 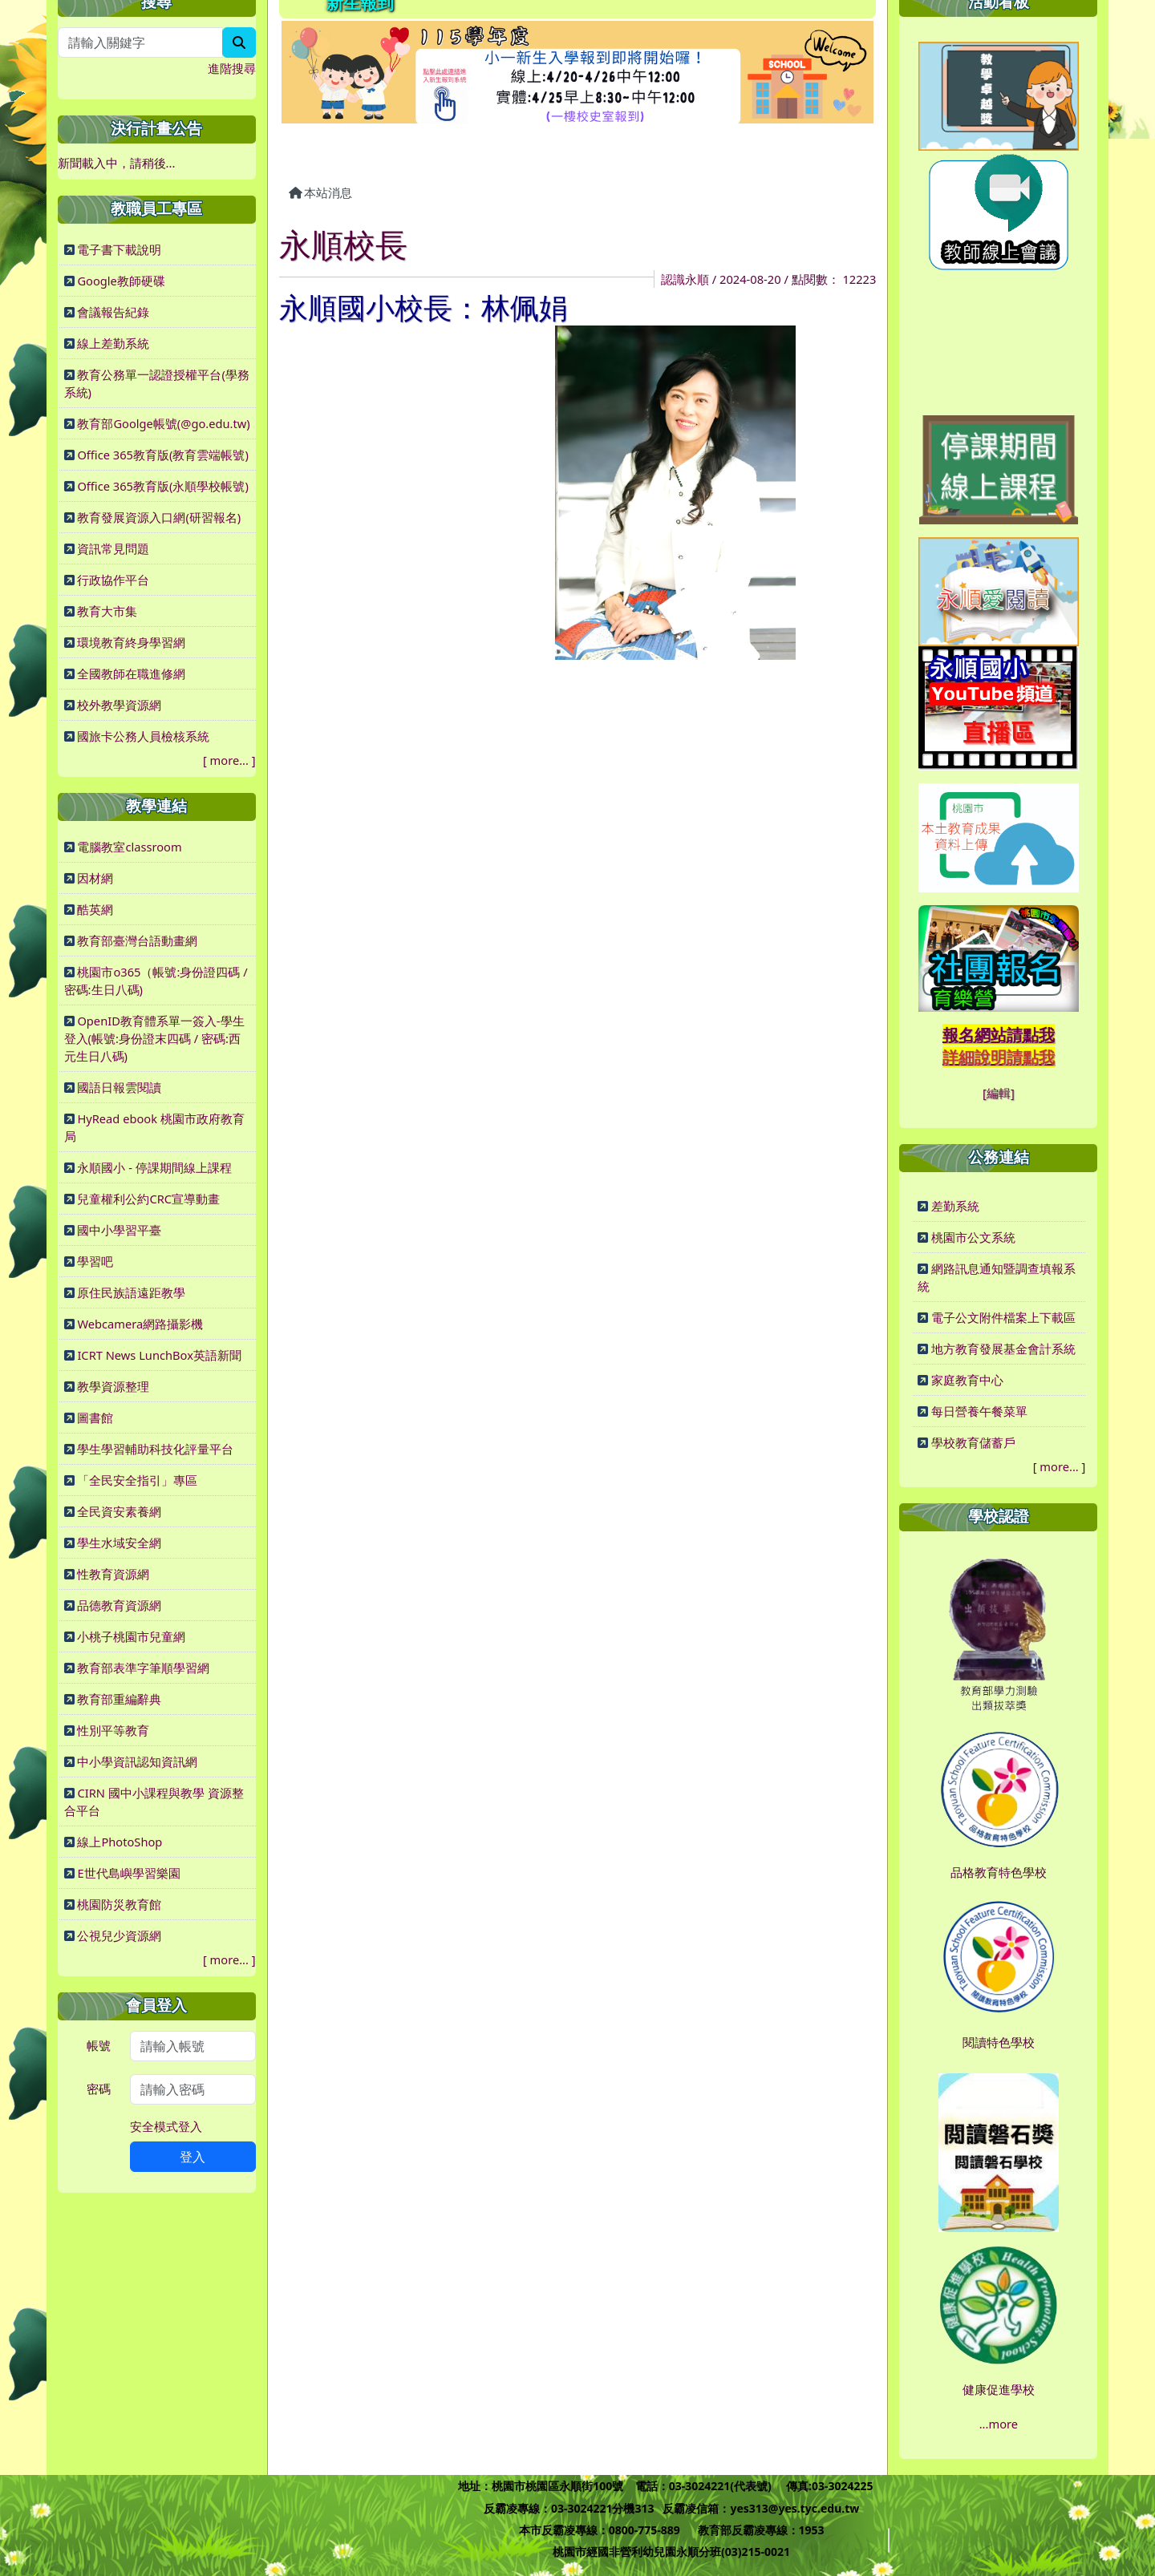 I want to click on 學校教育儲蓄戶, so click(x=973, y=1442).